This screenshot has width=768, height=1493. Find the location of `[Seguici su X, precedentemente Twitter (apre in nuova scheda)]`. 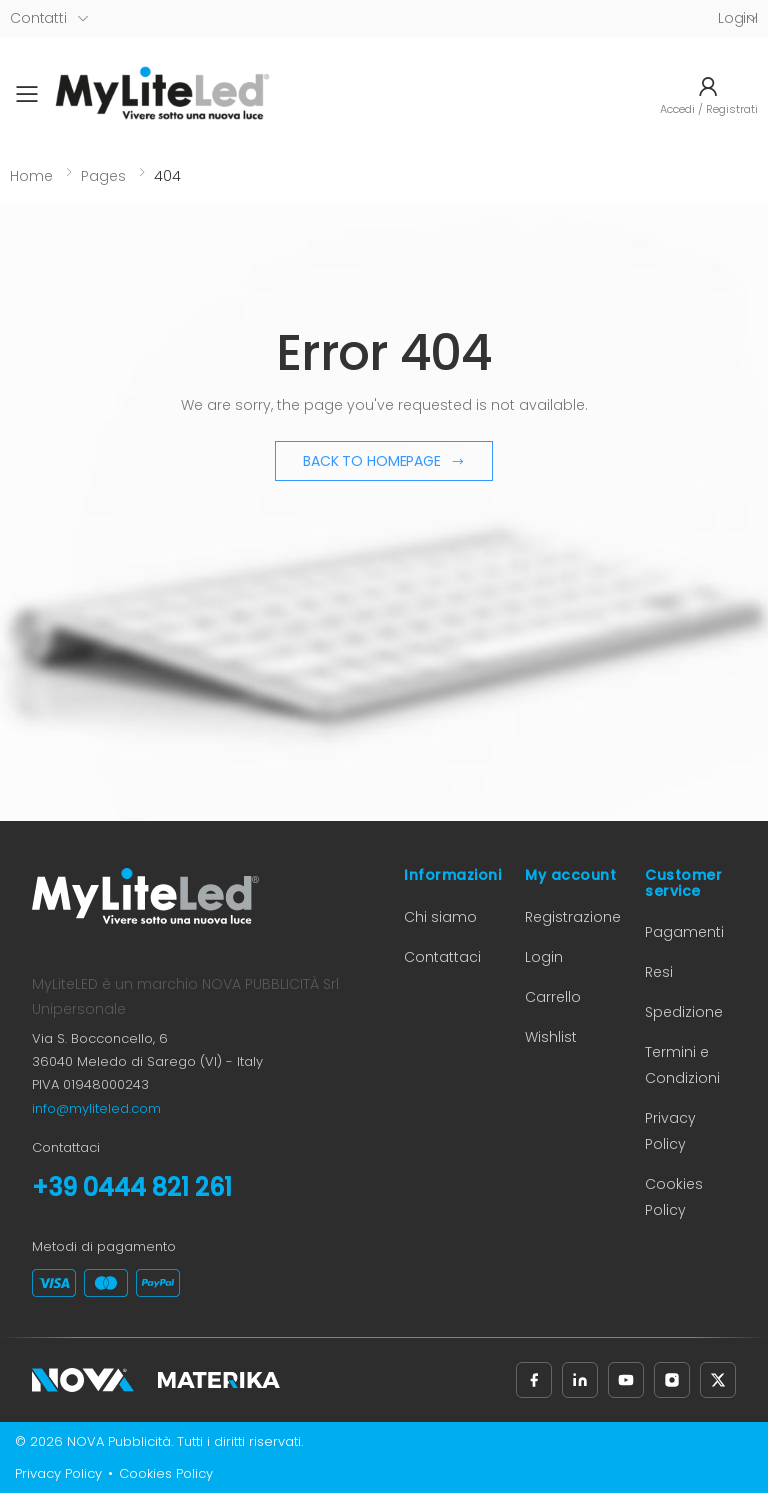

[Seguici su X, precedentemente Twitter (apre in nuova scheda)] is located at coordinates (718, 1380).